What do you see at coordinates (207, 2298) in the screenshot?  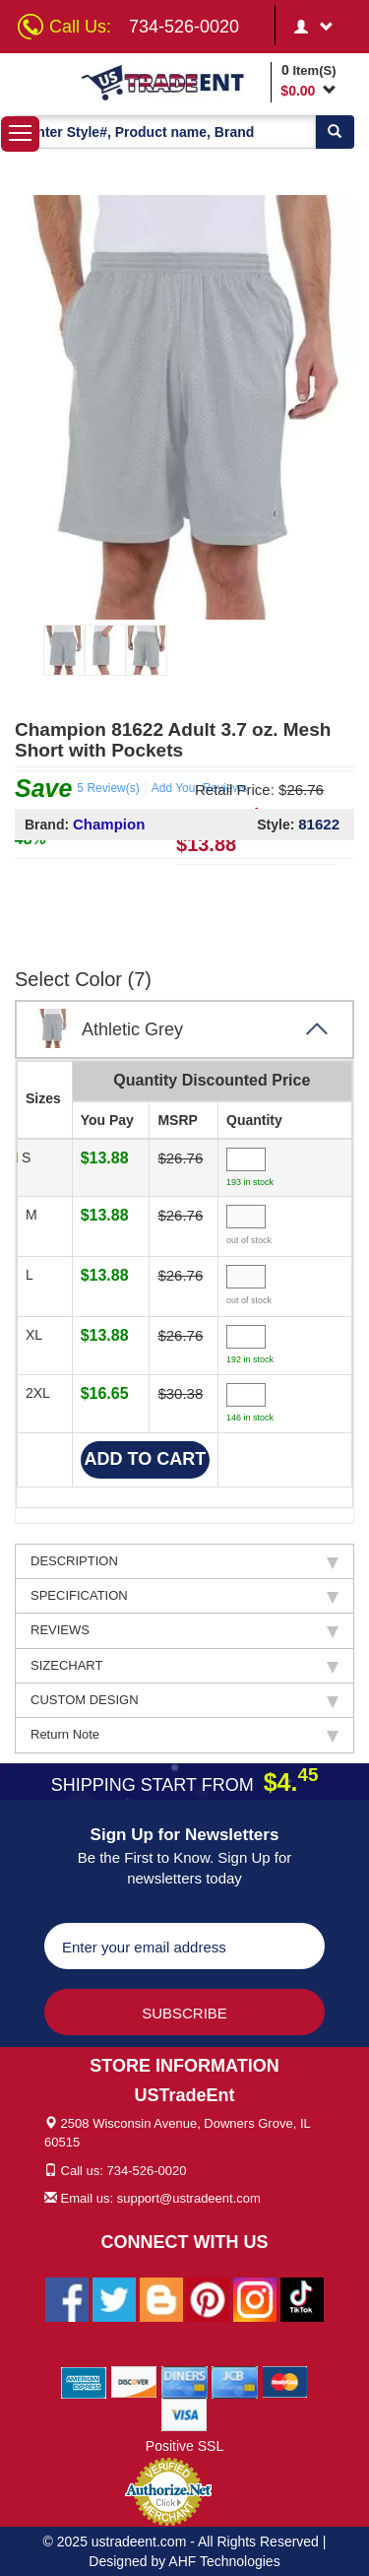 I see `[Ustradeent Pinterest Account]` at bounding box center [207, 2298].